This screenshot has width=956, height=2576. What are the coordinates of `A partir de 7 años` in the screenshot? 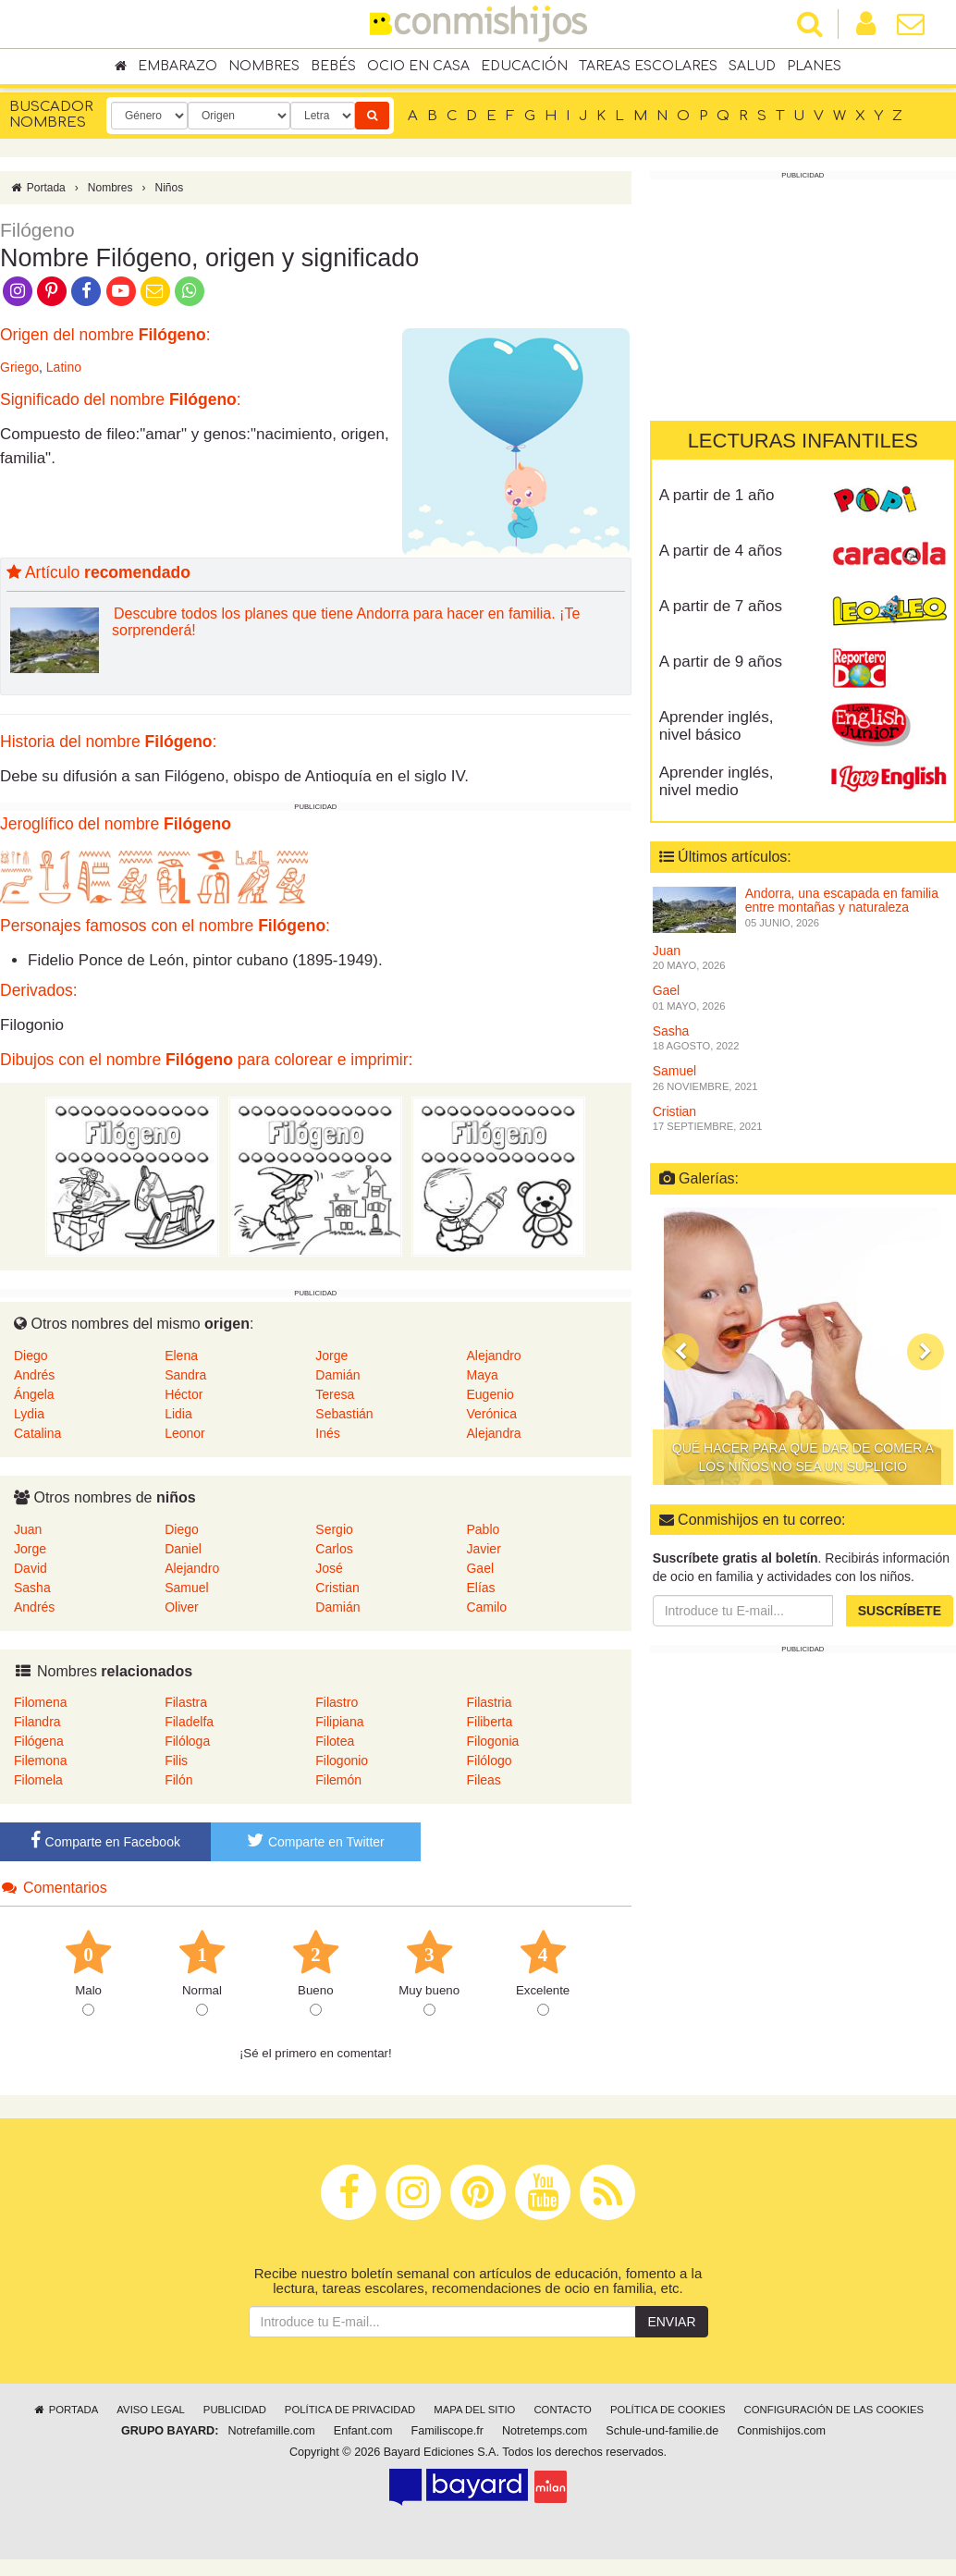 It's located at (720, 606).